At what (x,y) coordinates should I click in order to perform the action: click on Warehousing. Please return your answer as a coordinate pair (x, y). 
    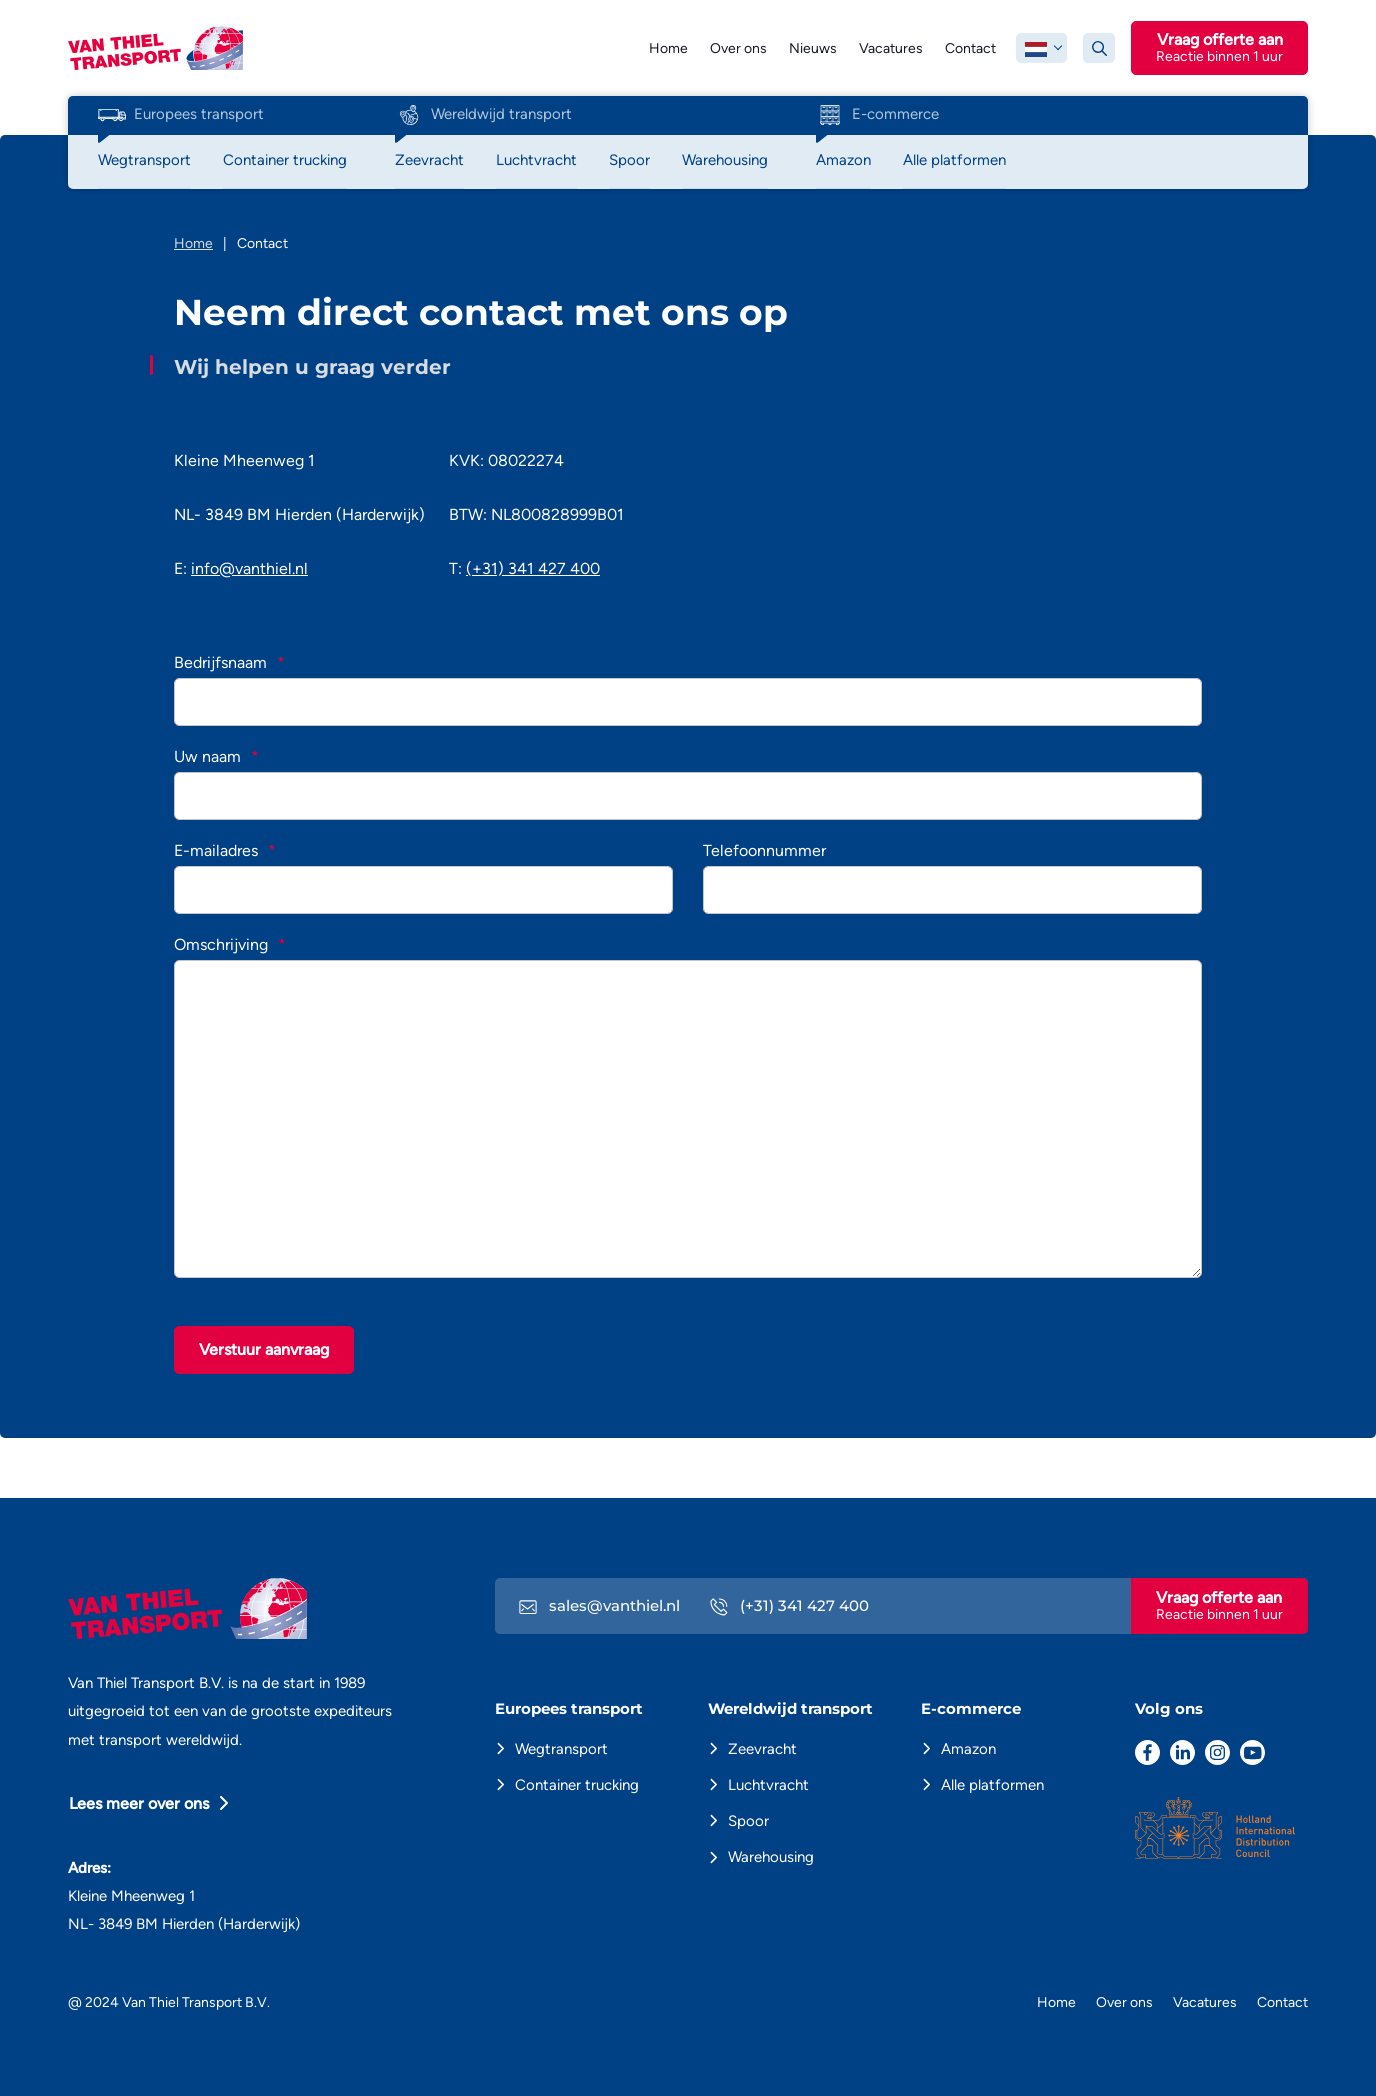
    Looking at the image, I should click on (771, 1857).